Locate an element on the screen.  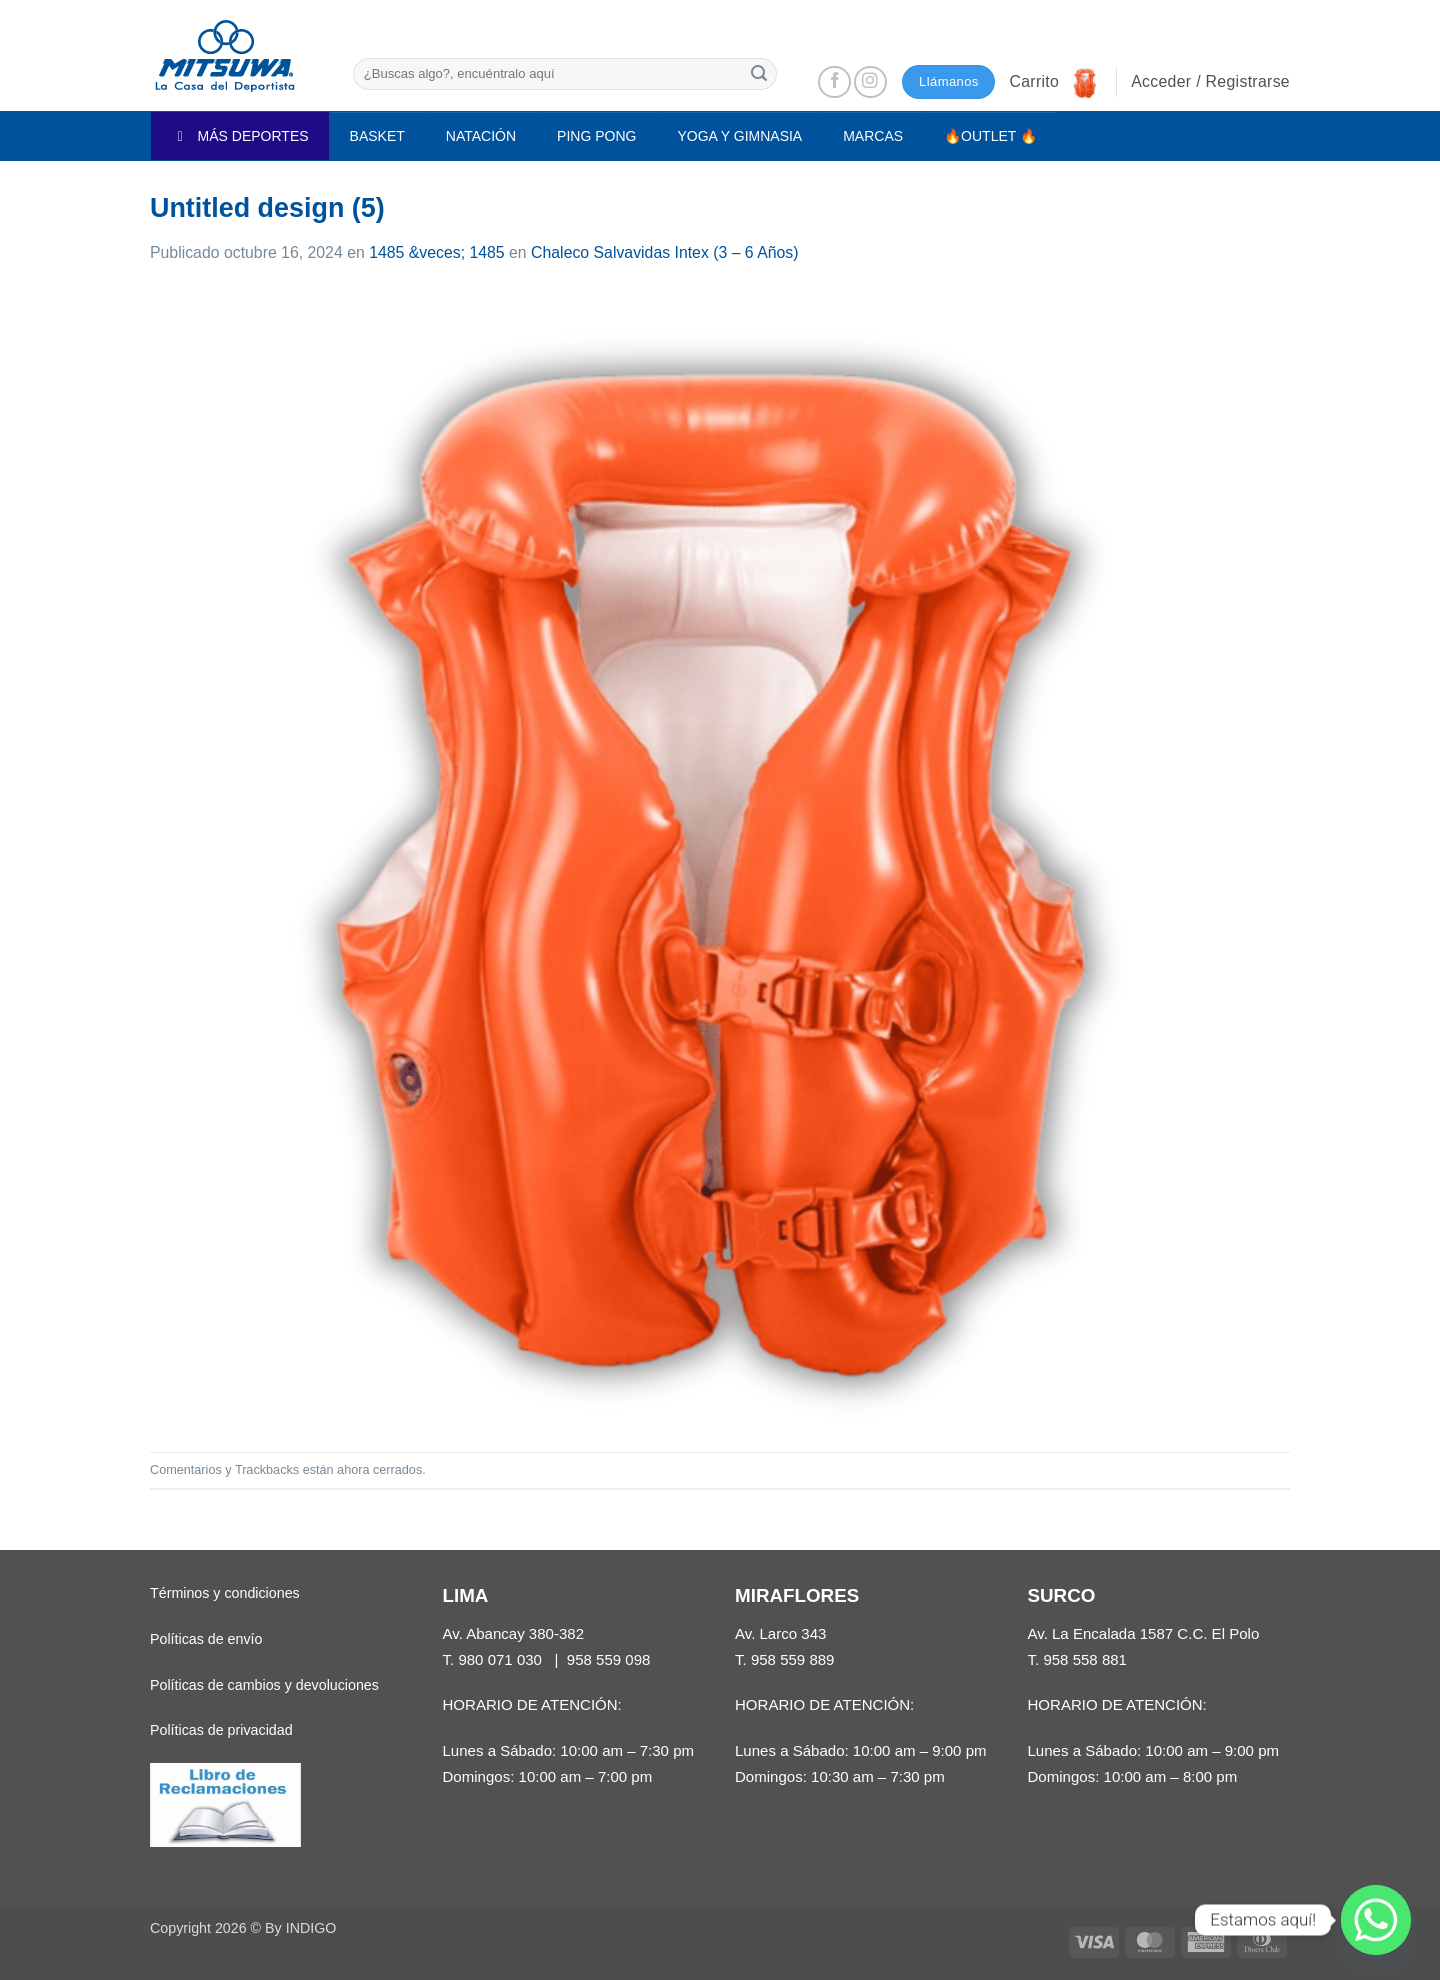
[Enviar] is located at coordinates (759, 73).